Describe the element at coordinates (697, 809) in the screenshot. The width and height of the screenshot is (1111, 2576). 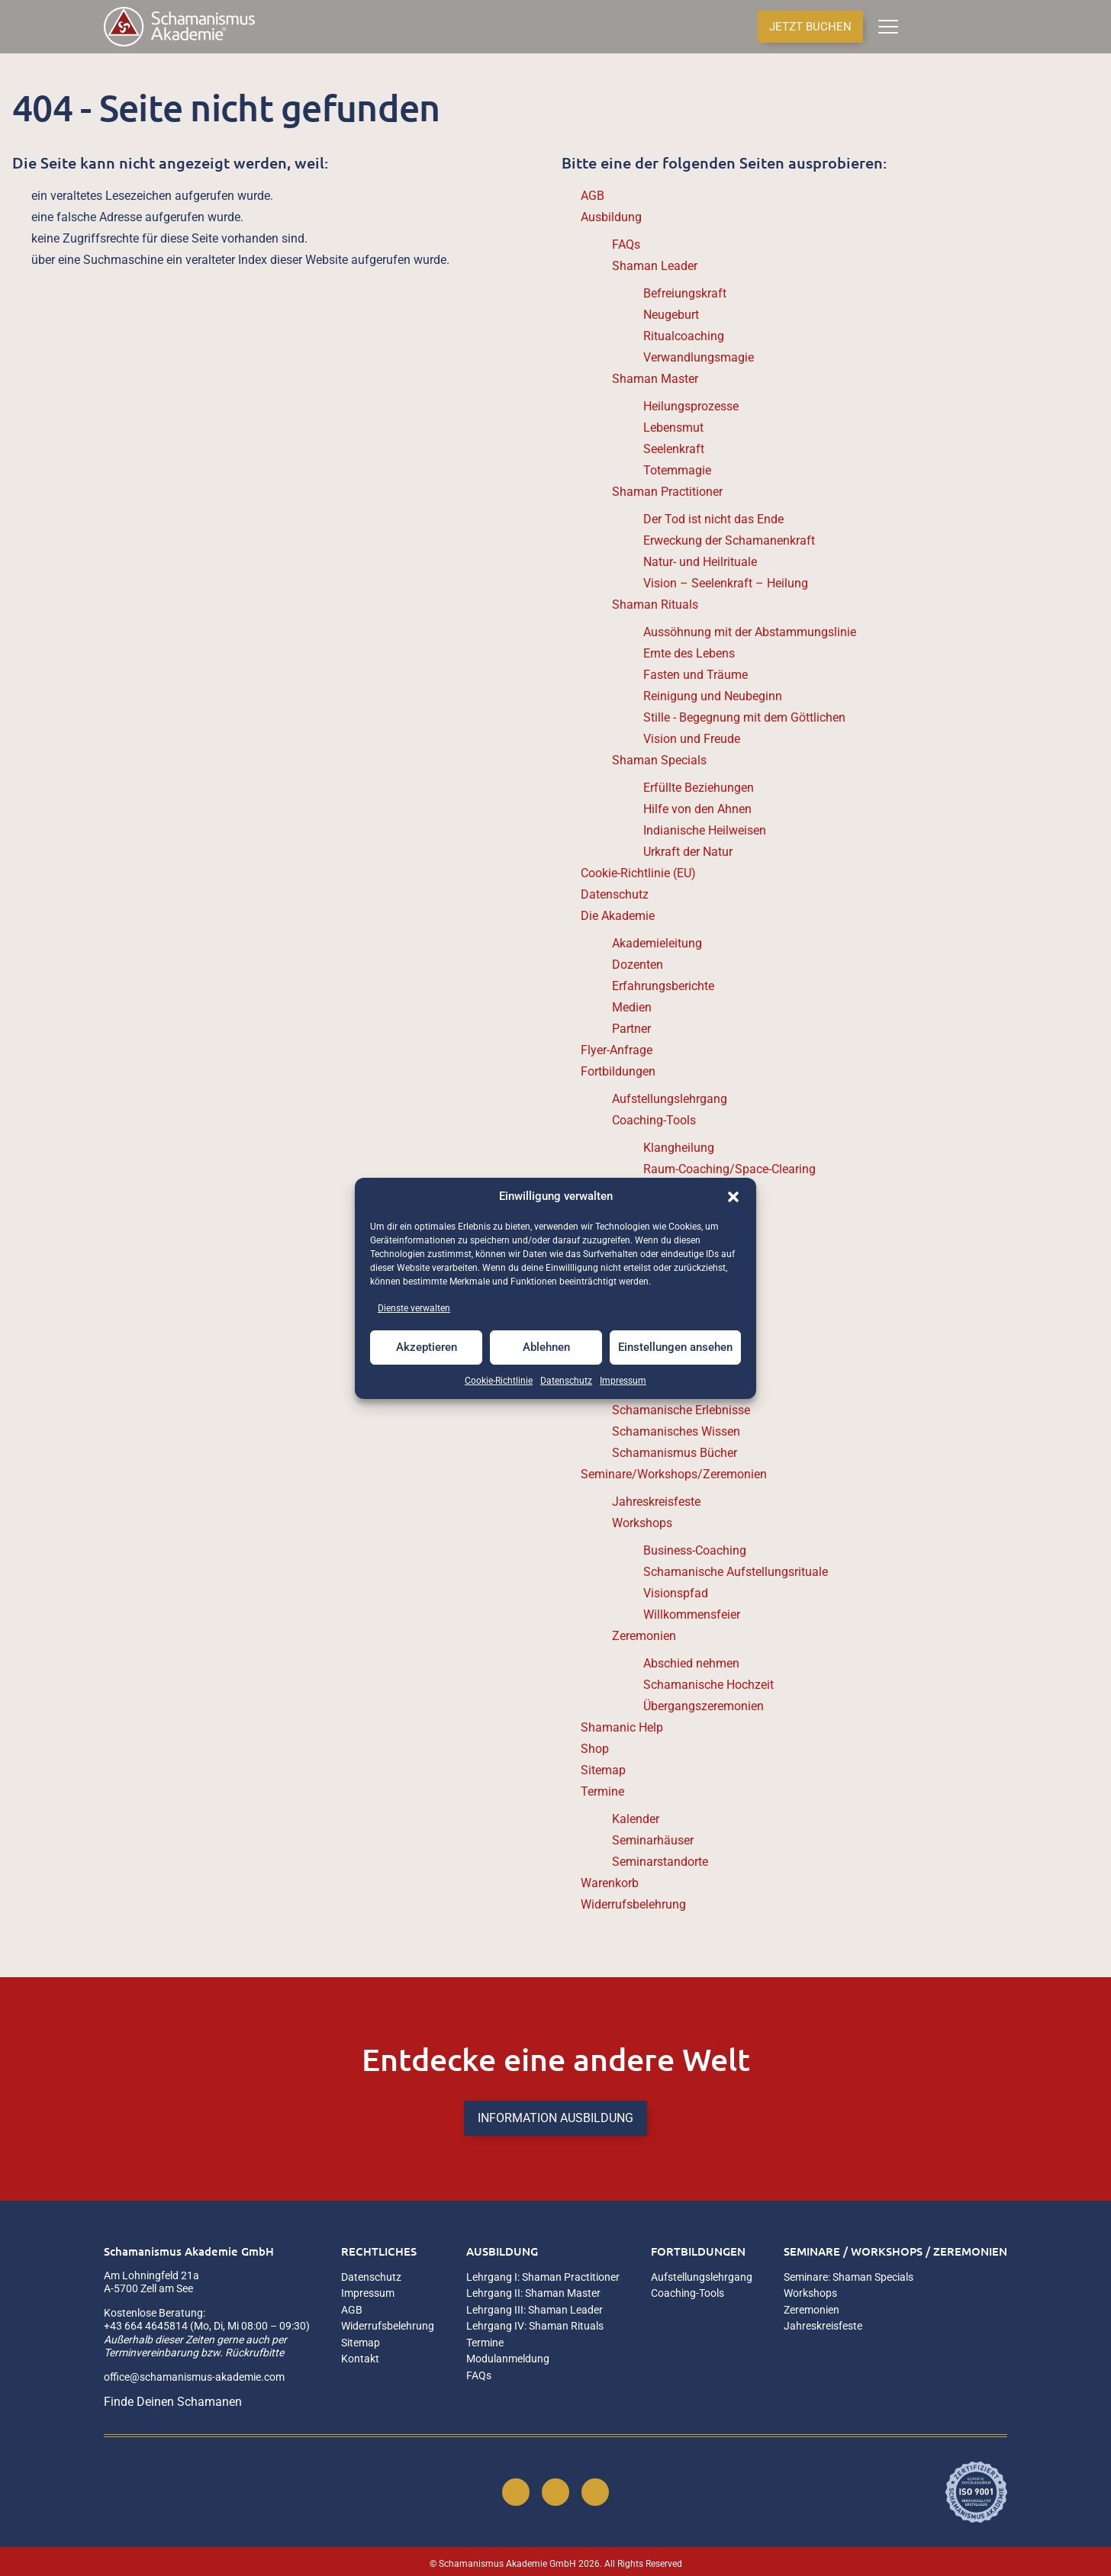
I see `Hilfe von den Ahnen` at that location.